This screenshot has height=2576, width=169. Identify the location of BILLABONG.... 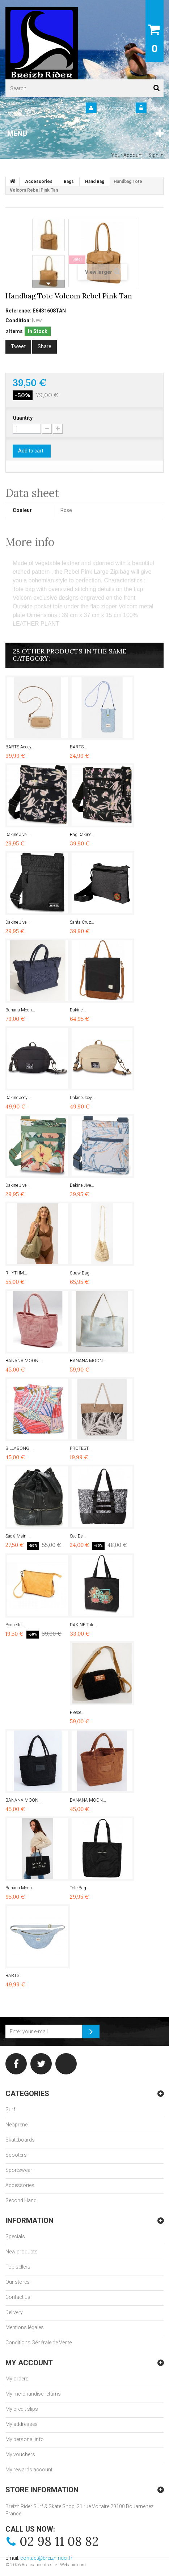
(19, 1448).